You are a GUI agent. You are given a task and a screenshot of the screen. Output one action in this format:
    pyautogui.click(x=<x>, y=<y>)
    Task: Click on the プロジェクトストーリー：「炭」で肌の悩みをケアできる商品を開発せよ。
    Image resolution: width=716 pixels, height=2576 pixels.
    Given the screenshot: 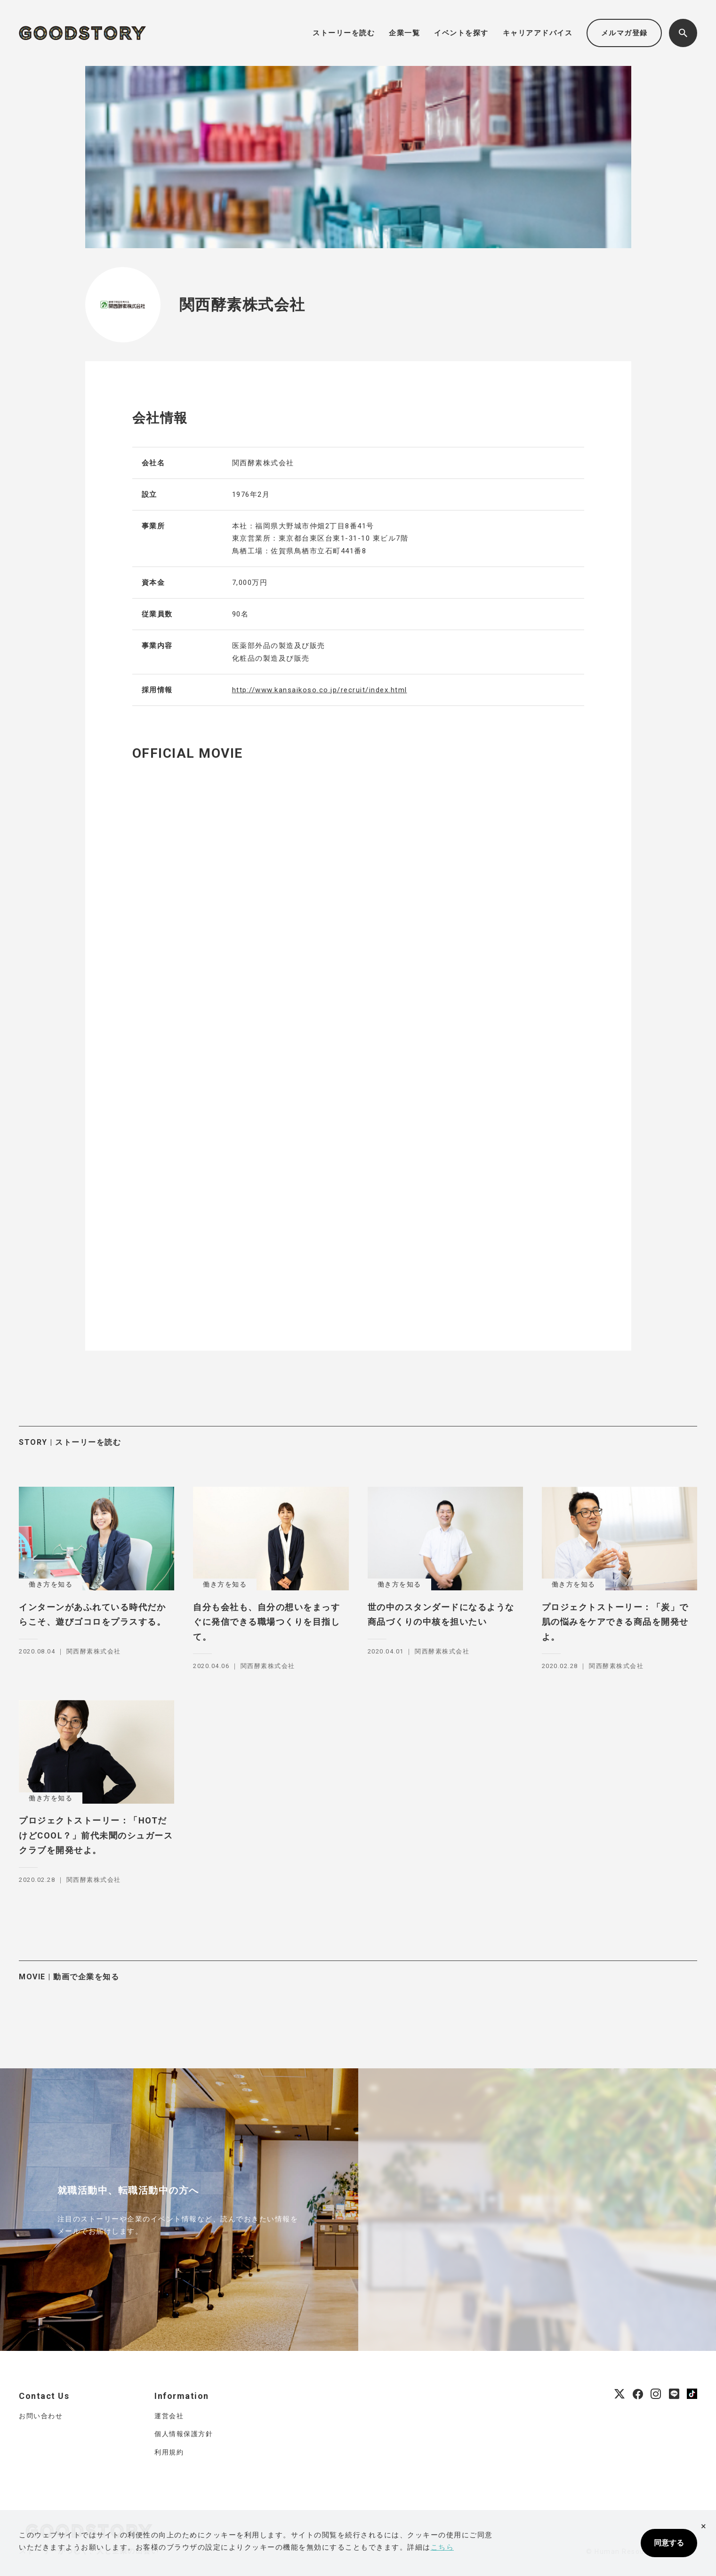 What is the action you would take?
    pyautogui.click(x=615, y=1622)
    